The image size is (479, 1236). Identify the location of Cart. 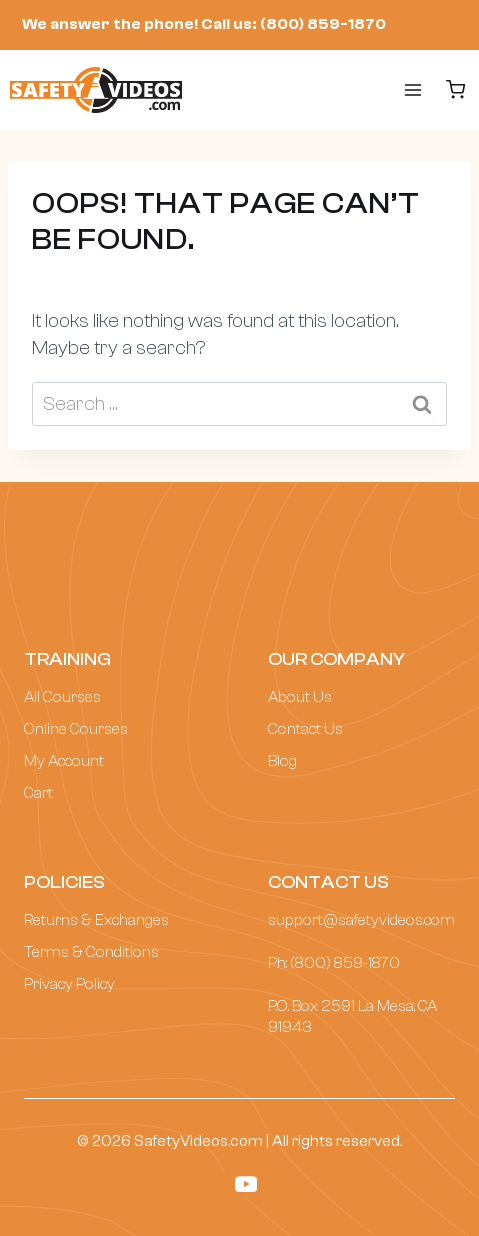
(38, 793).